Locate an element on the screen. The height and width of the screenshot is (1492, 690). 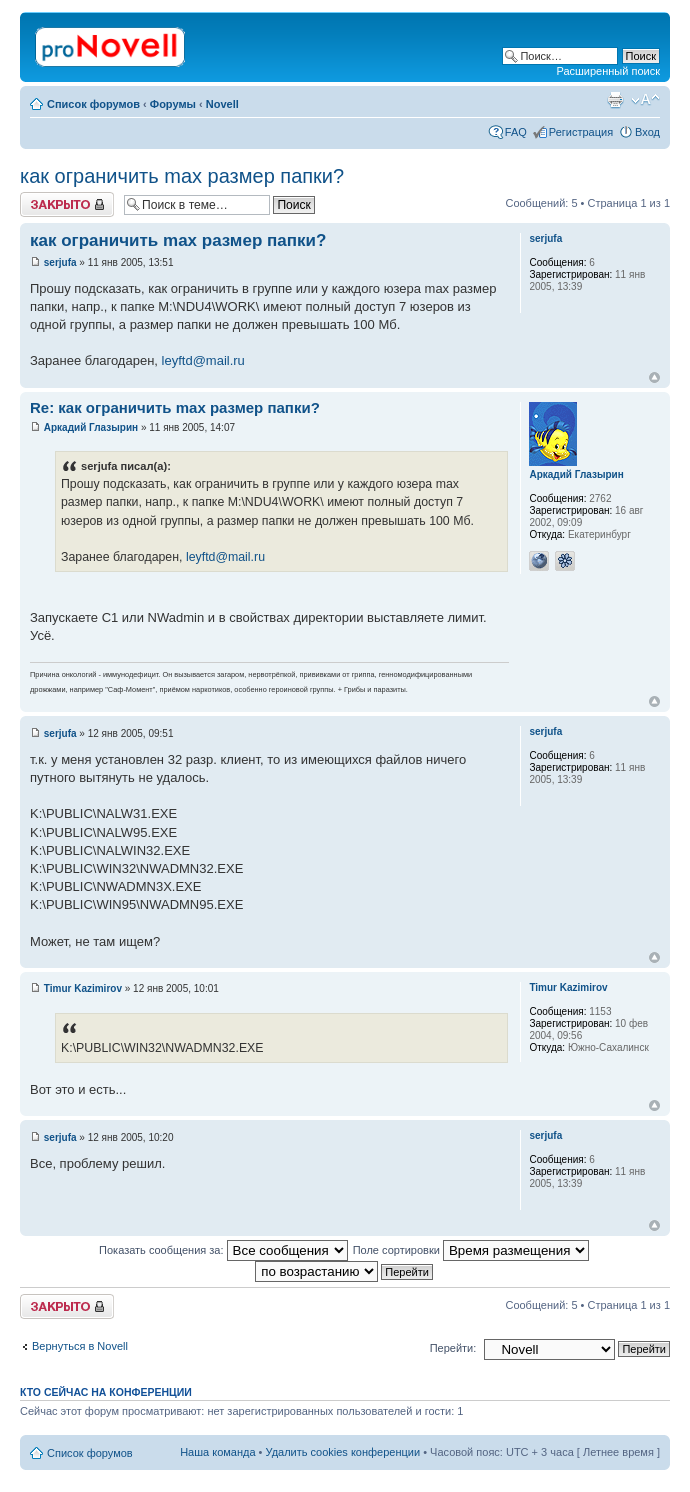
Timur Kazimirov is located at coordinates (83, 988).